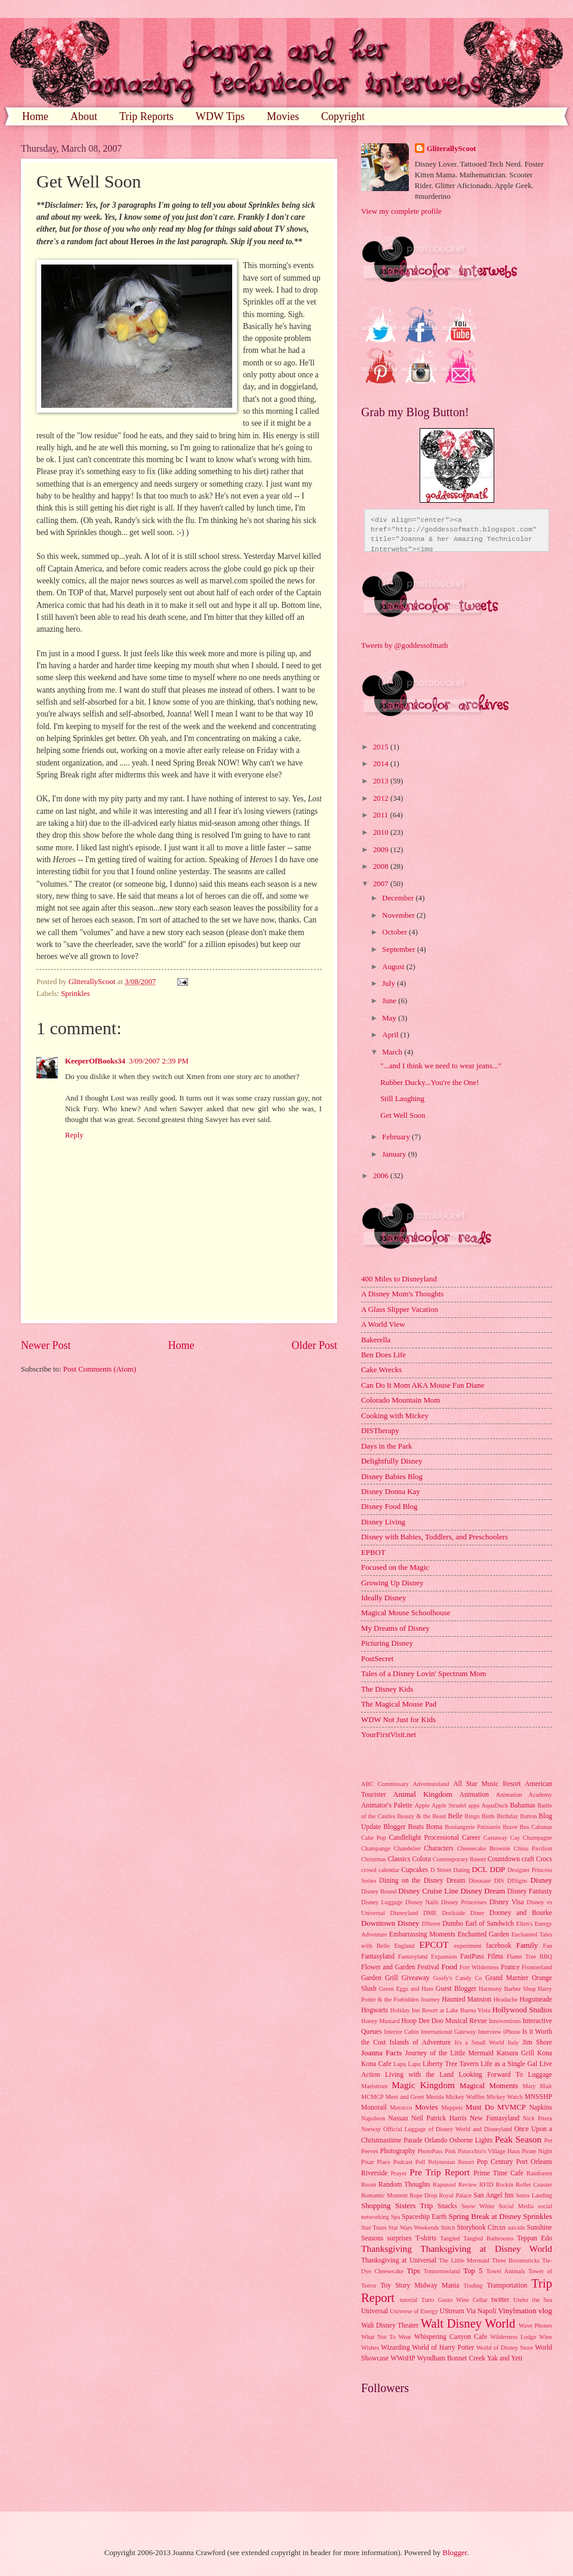 The width and height of the screenshot is (573, 2576). Describe the element at coordinates (447, 2206) in the screenshot. I see `Snacks` at that location.